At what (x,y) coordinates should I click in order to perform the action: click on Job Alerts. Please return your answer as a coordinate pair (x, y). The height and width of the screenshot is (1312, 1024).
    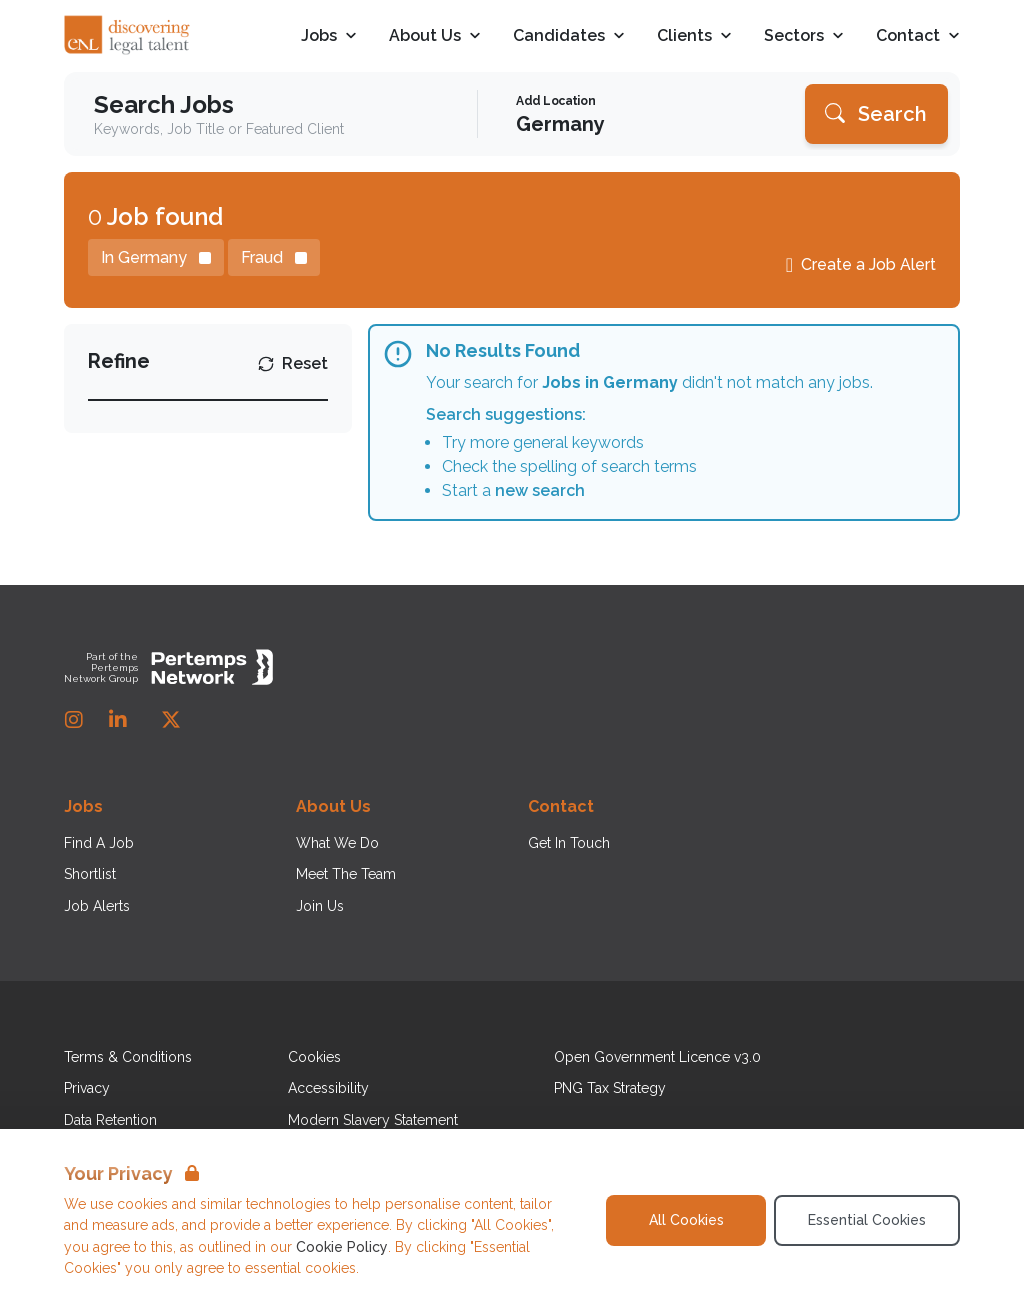
    Looking at the image, I should click on (97, 906).